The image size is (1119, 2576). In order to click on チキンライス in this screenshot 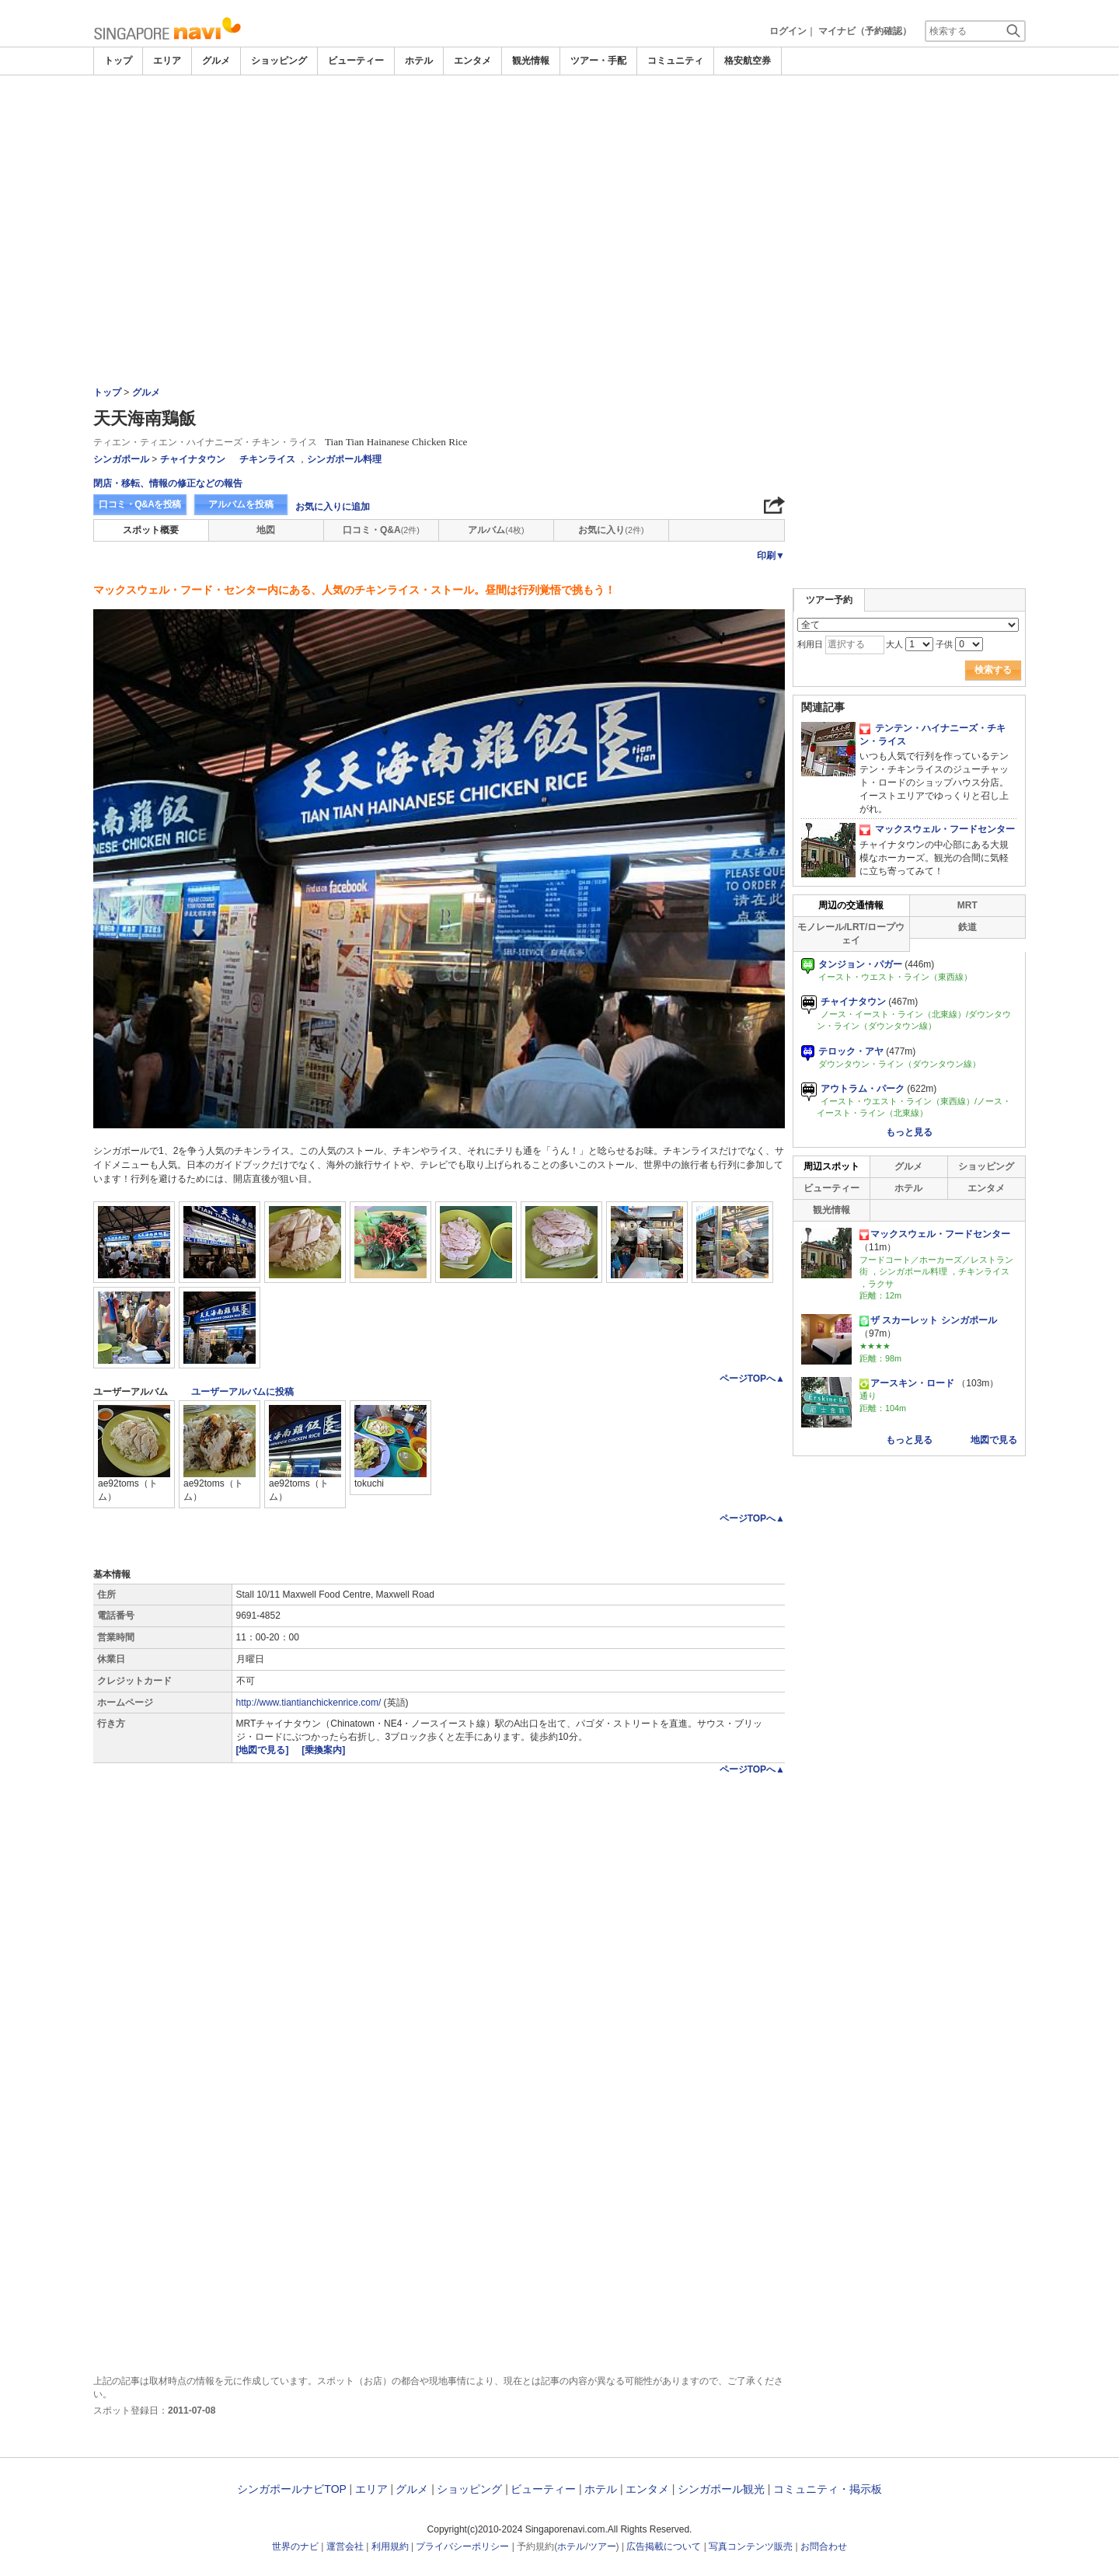, I will do `click(267, 459)`.